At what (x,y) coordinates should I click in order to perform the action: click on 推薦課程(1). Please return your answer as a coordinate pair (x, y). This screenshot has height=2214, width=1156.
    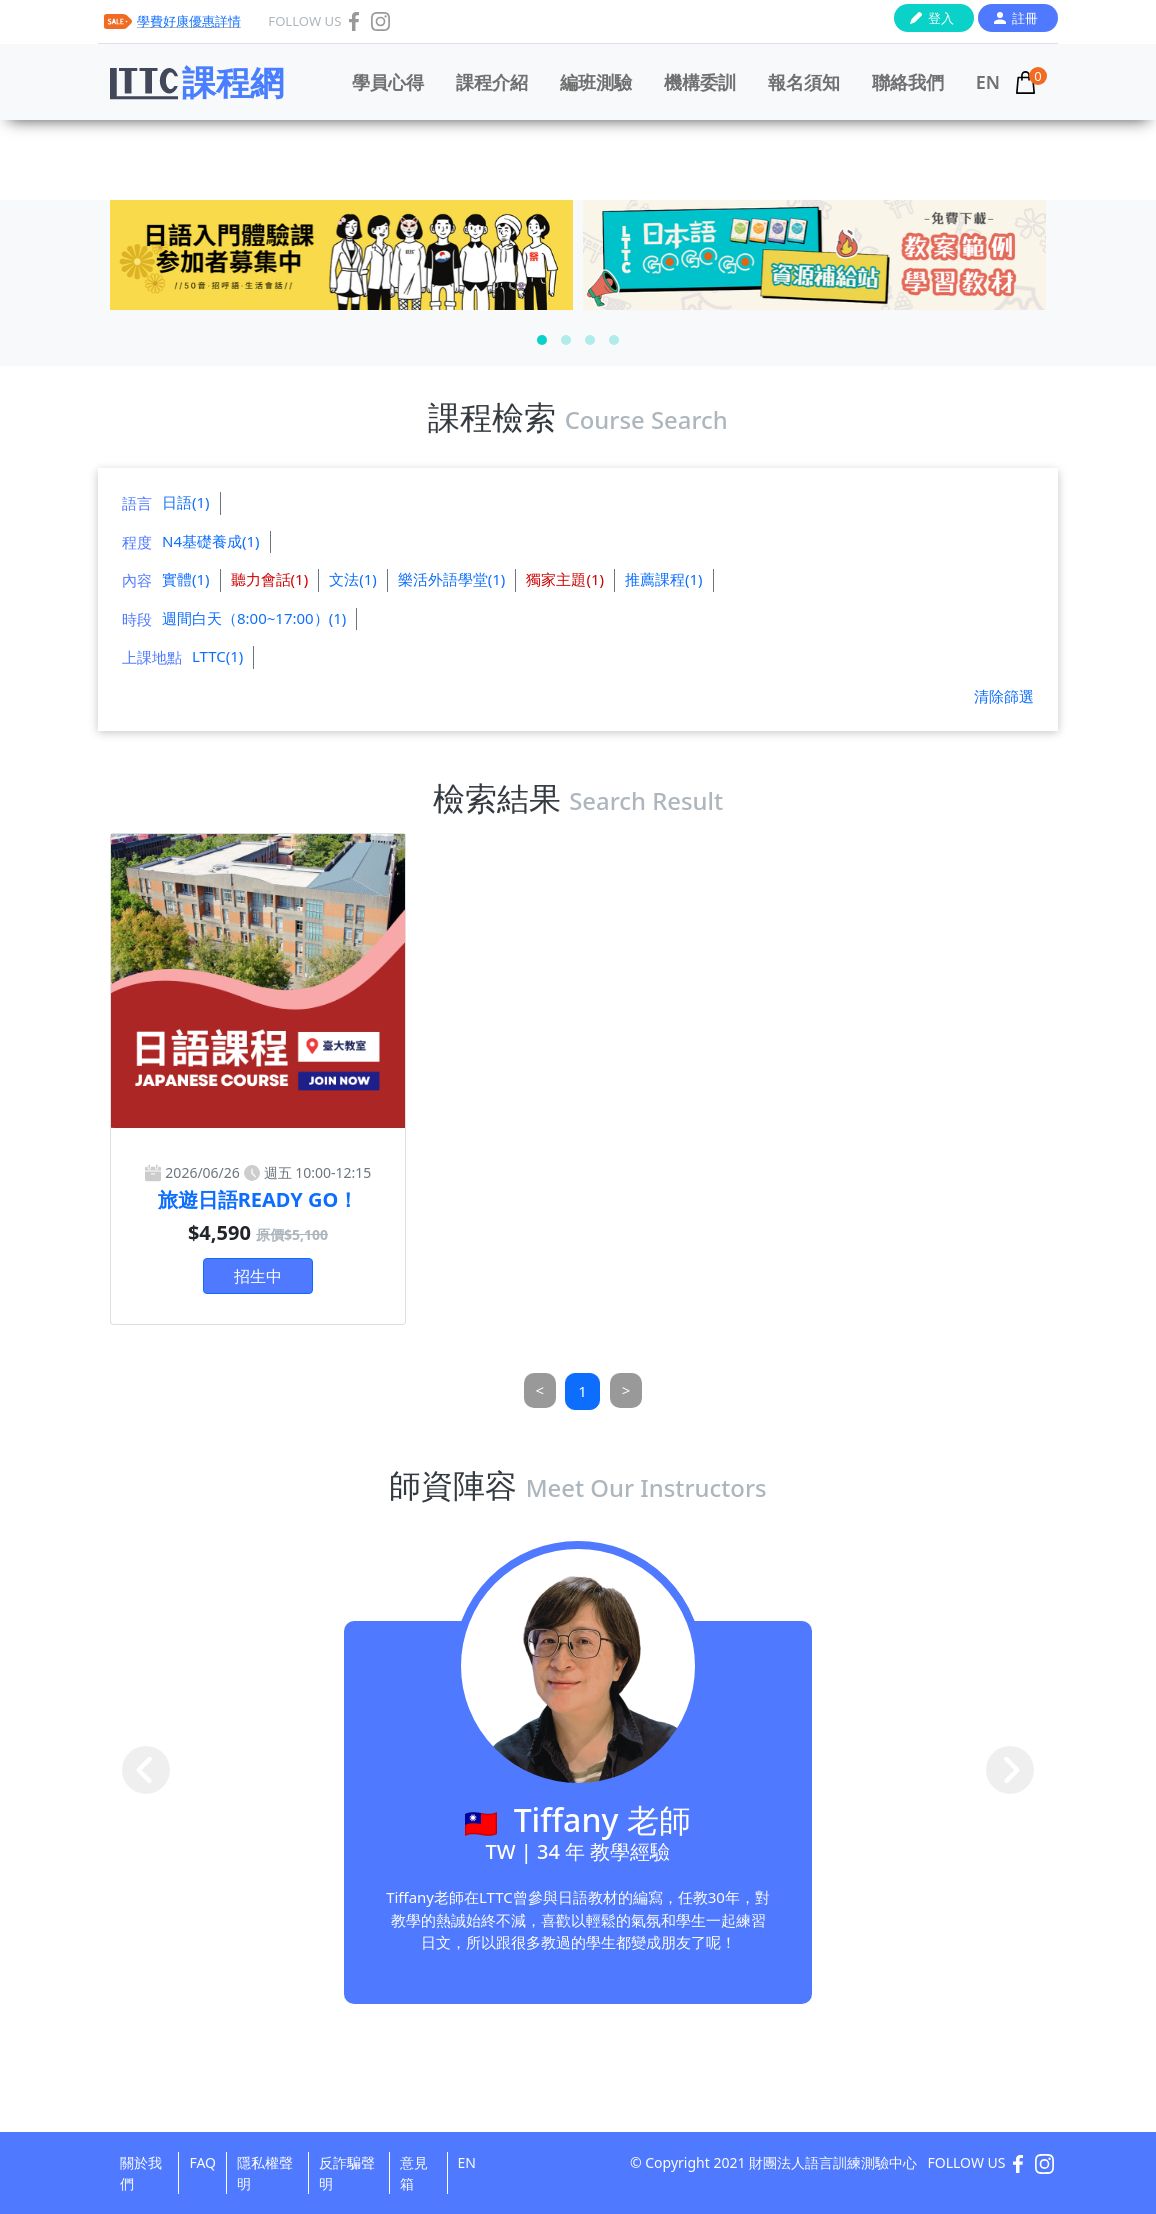
    Looking at the image, I should click on (664, 579).